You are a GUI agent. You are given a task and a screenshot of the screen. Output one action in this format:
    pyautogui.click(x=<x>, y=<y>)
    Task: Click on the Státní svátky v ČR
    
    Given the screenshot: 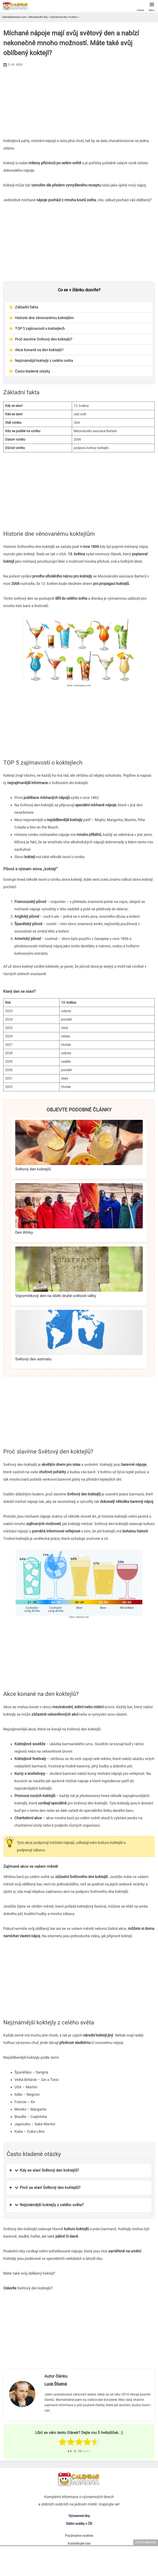 What is the action you would take?
    pyautogui.click(x=79, y=2524)
    